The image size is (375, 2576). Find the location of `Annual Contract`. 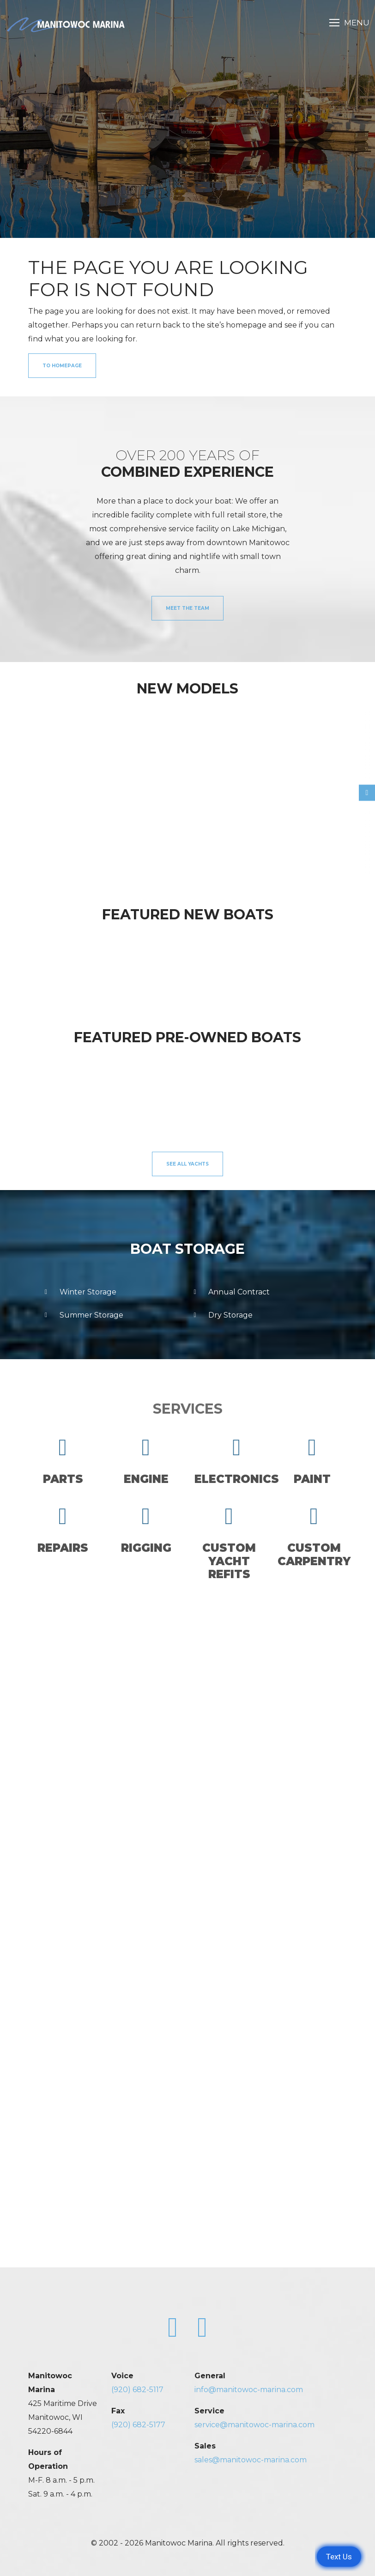

Annual Contract is located at coordinates (230, 1292).